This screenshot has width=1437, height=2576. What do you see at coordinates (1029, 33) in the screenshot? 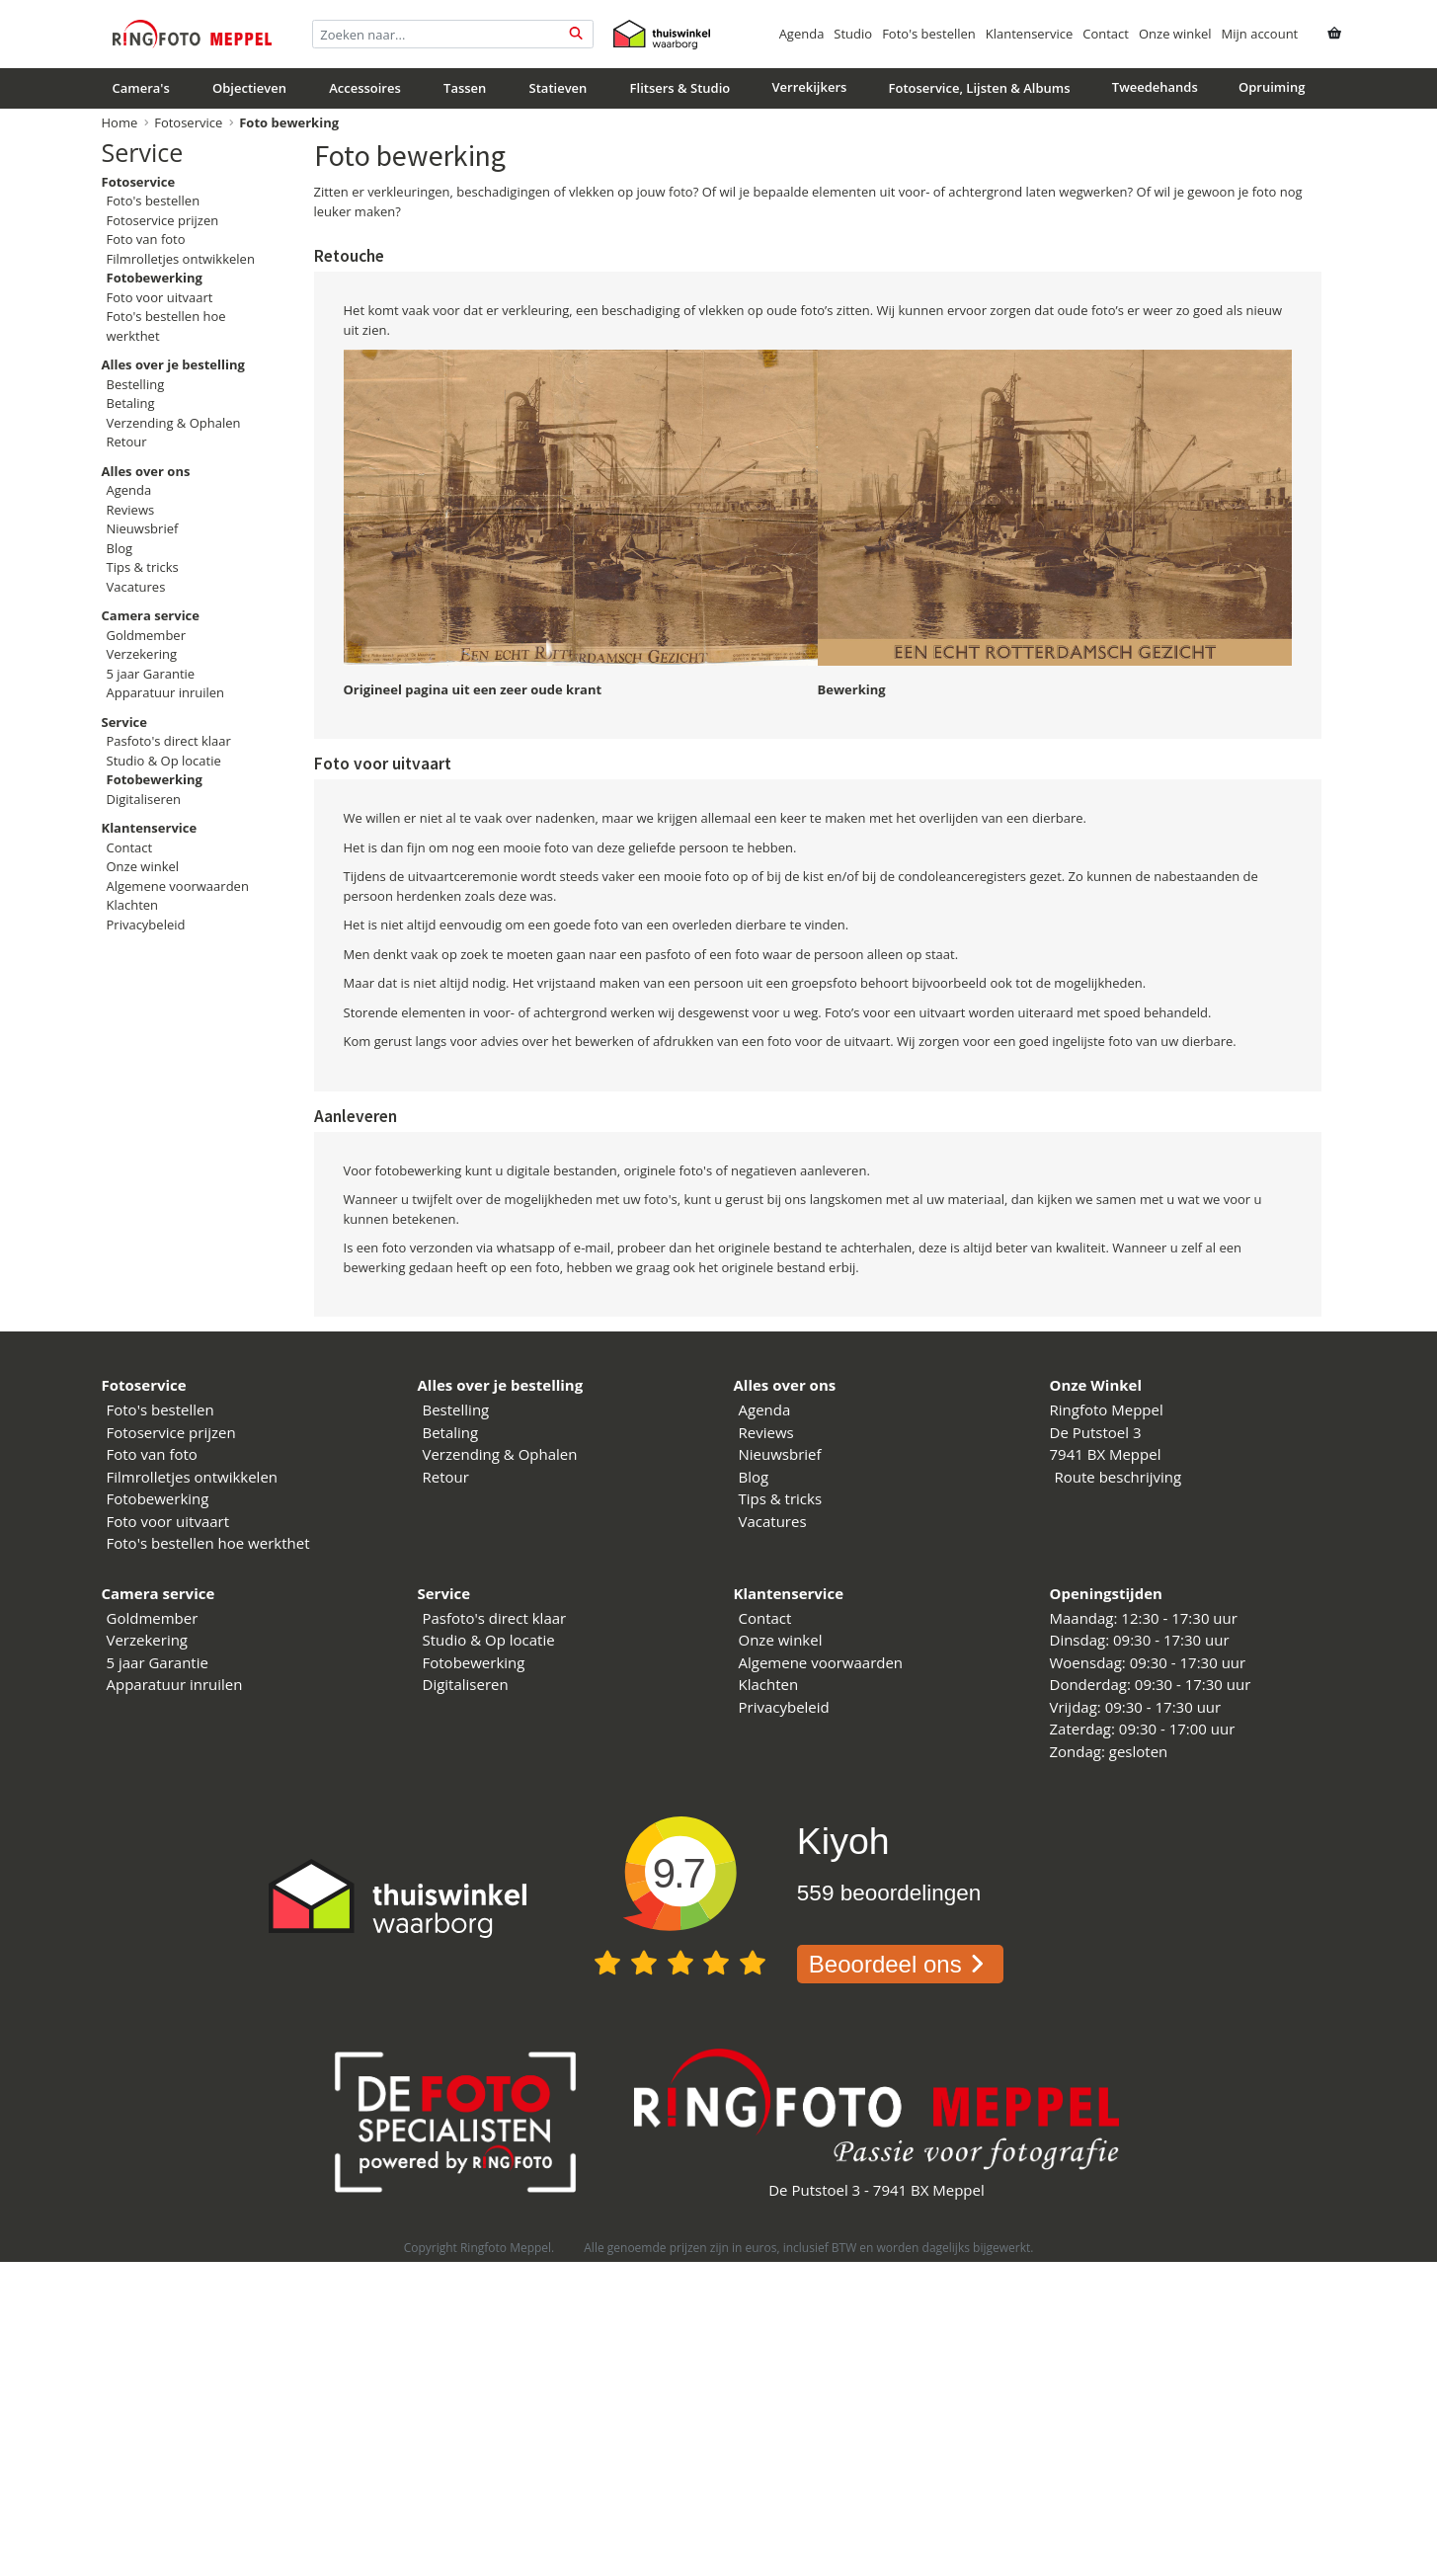
I see `Klantenservice` at bounding box center [1029, 33].